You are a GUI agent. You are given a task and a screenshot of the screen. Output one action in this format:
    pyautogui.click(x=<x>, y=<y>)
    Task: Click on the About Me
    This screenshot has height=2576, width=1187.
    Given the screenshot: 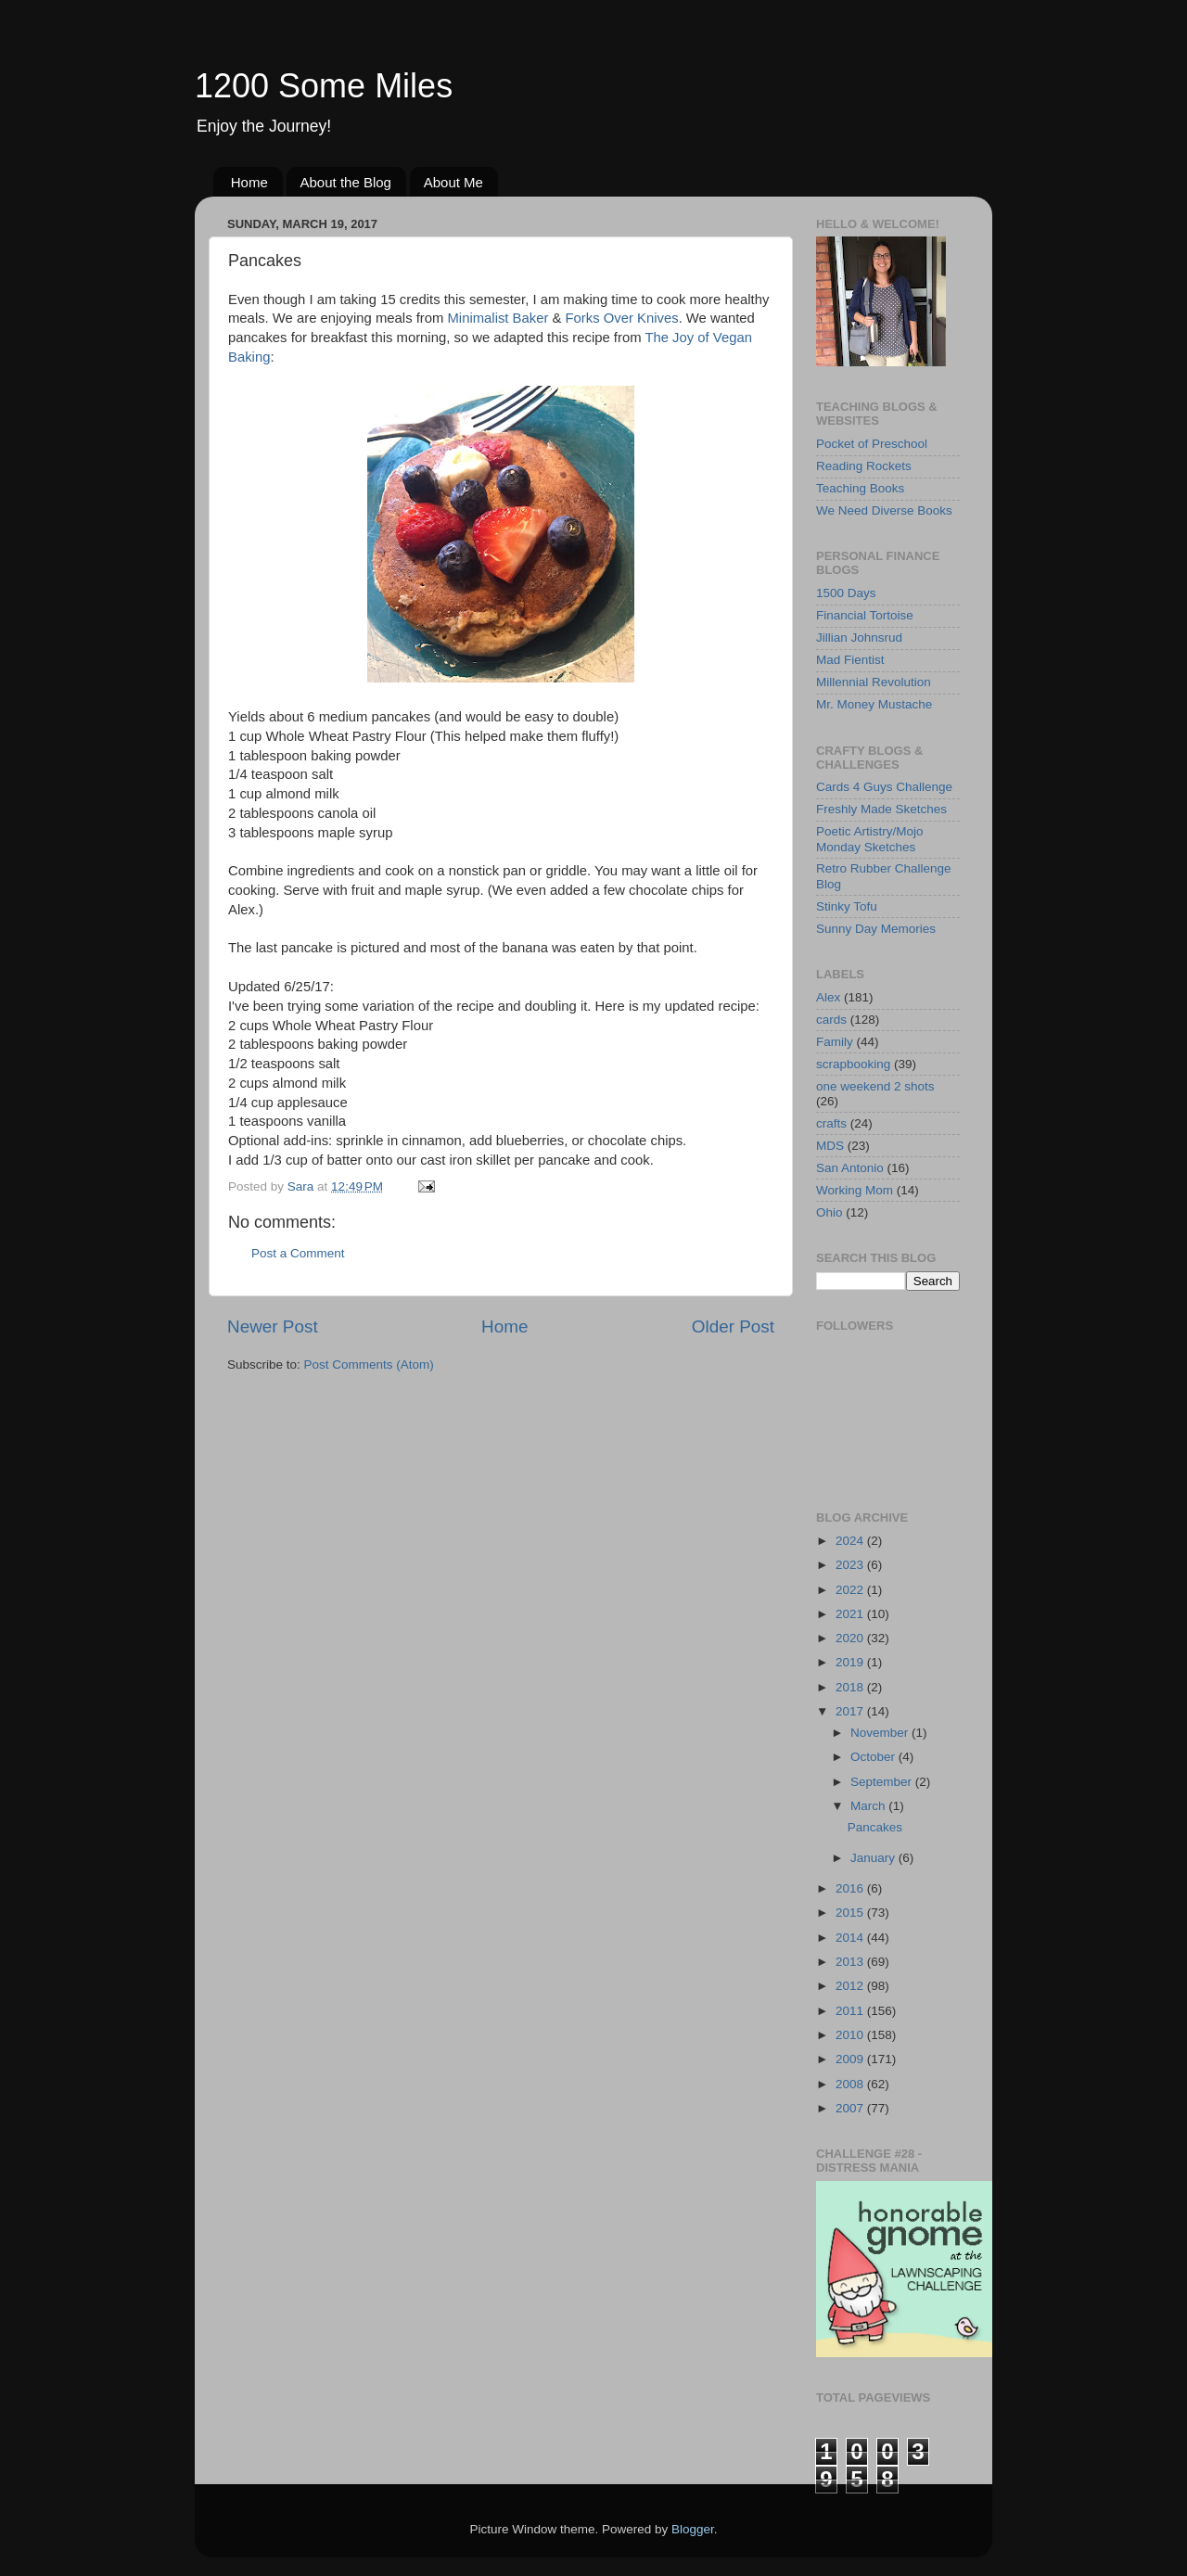 What is the action you would take?
    pyautogui.click(x=453, y=182)
    